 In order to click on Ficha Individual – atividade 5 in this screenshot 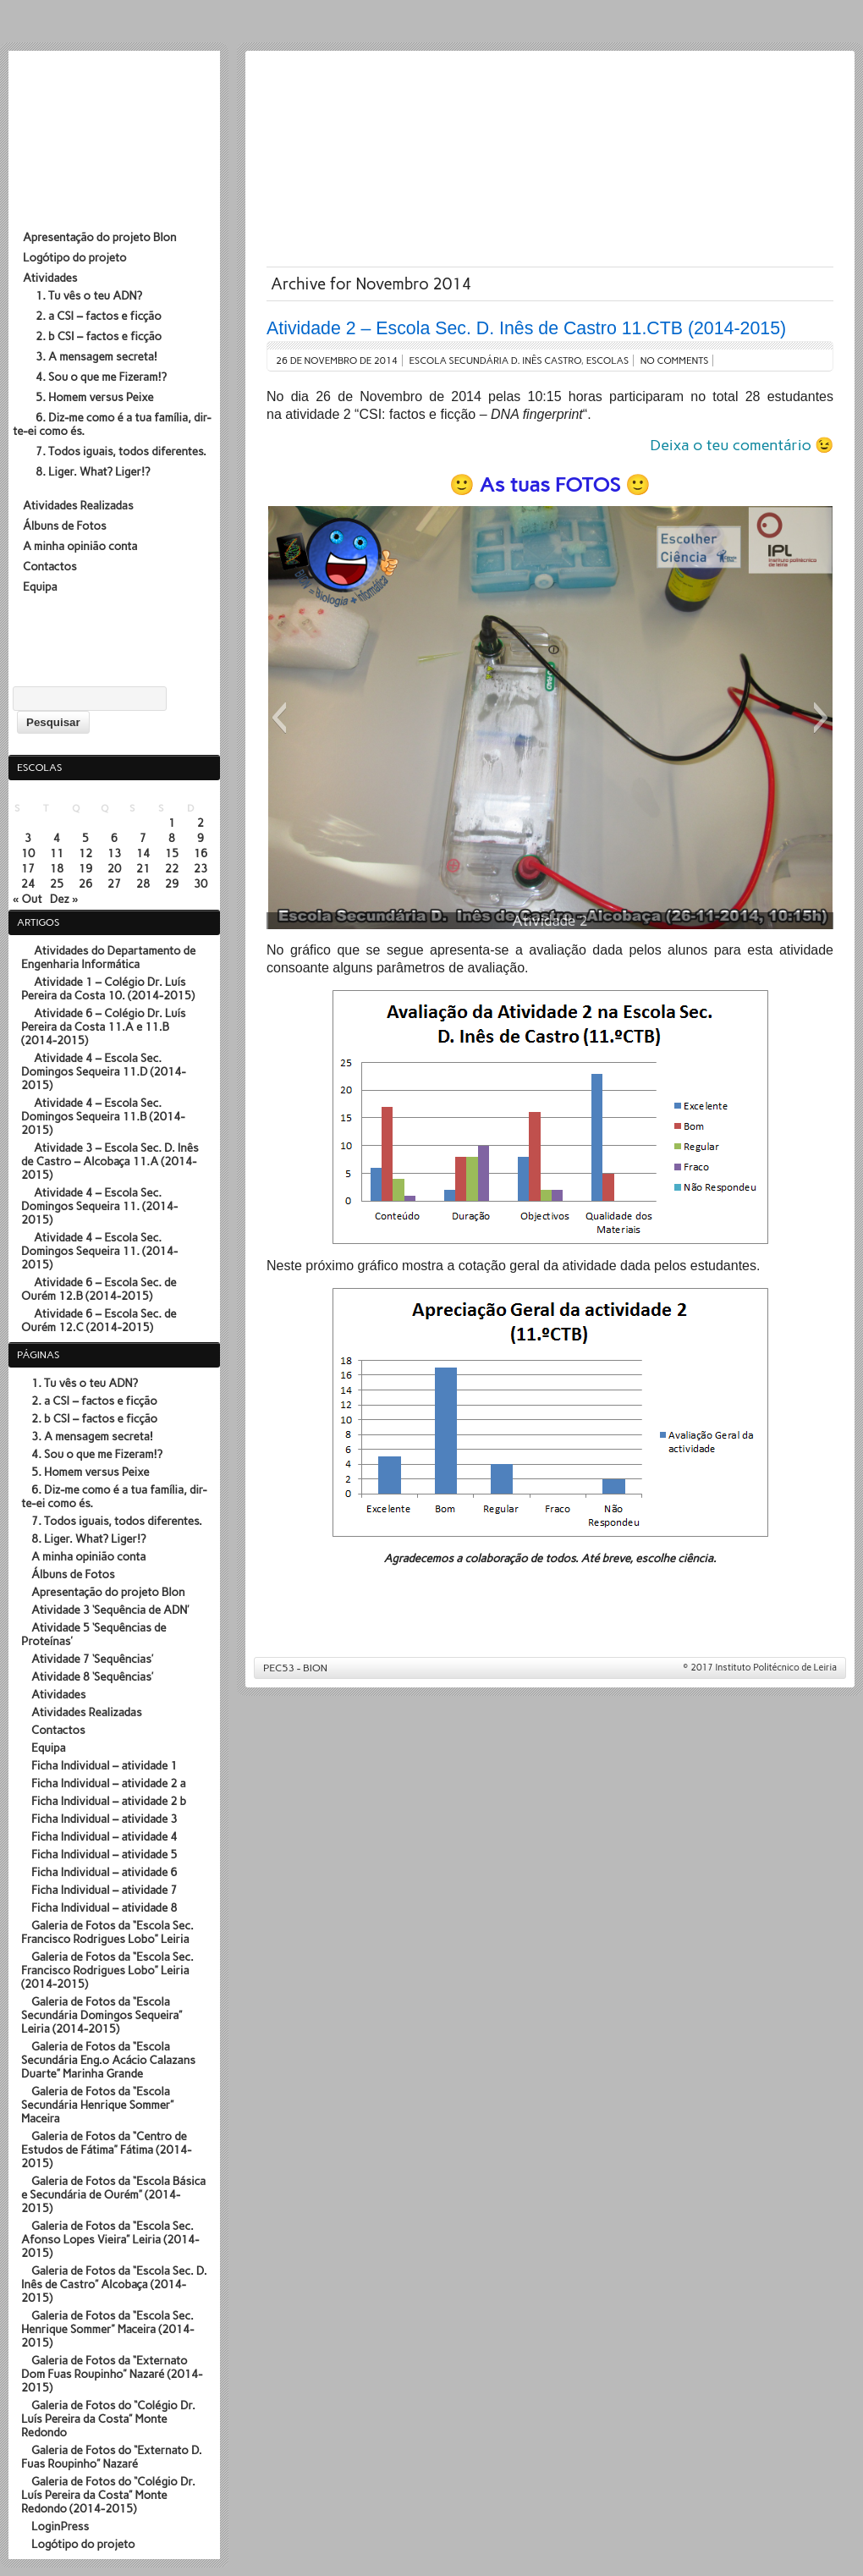, I will do `click(104, 1854)`.